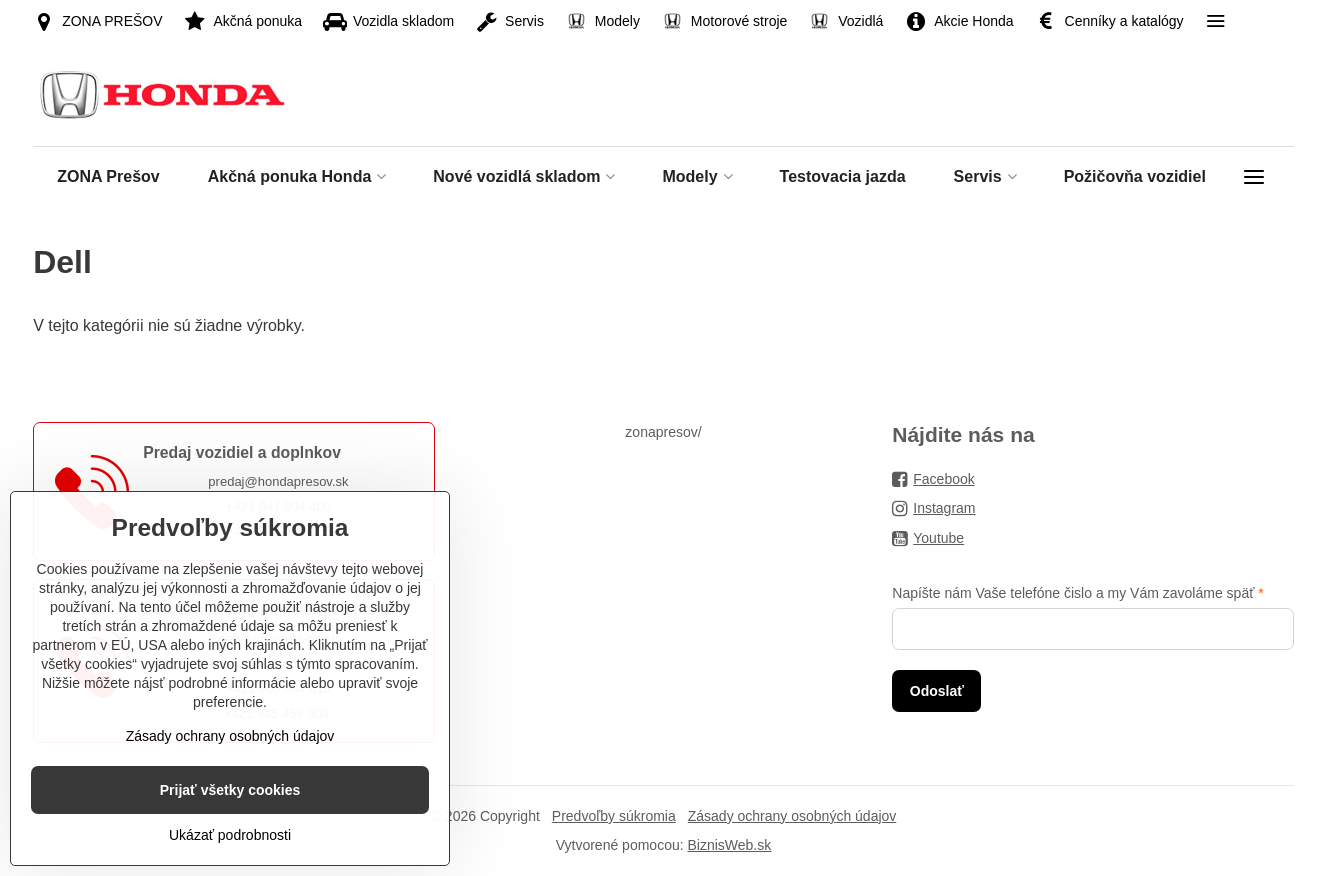 This screenshot has width=1342, height=876. Describe the element at coordinates (278, 531) in the screenshot. I see `+421 905 449 125` at that location.